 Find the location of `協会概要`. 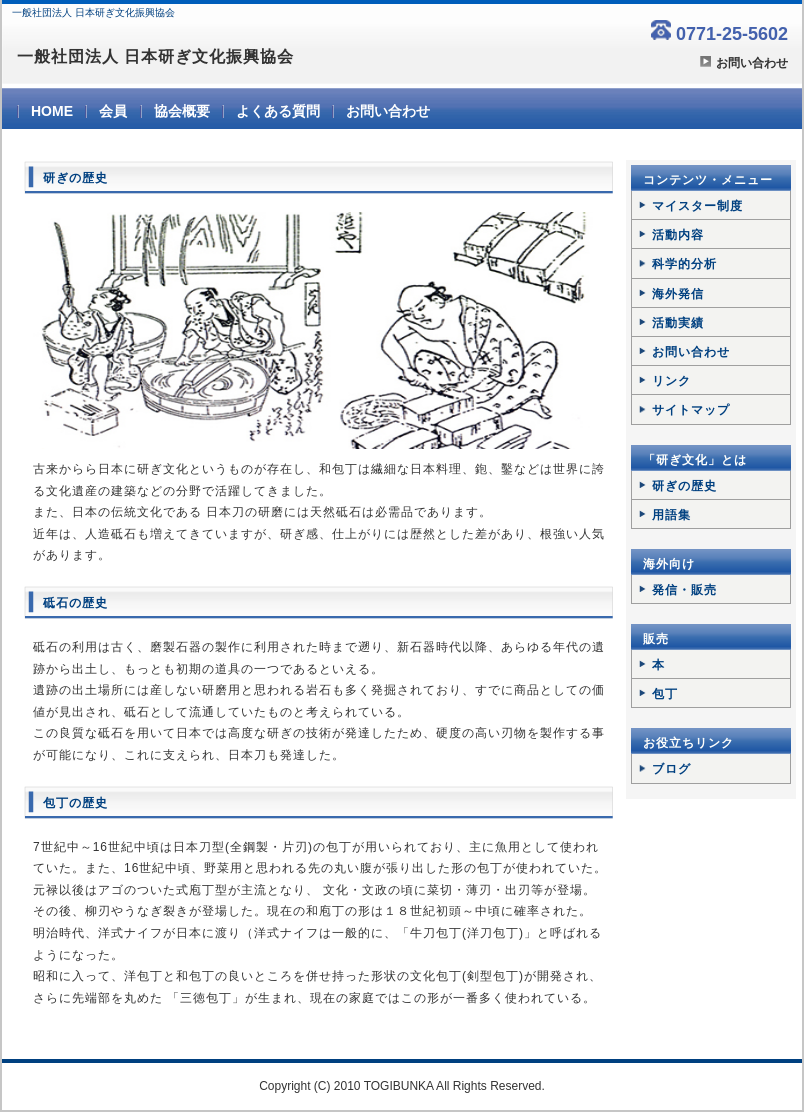

協会概要 is located at coordinates (182, 111).